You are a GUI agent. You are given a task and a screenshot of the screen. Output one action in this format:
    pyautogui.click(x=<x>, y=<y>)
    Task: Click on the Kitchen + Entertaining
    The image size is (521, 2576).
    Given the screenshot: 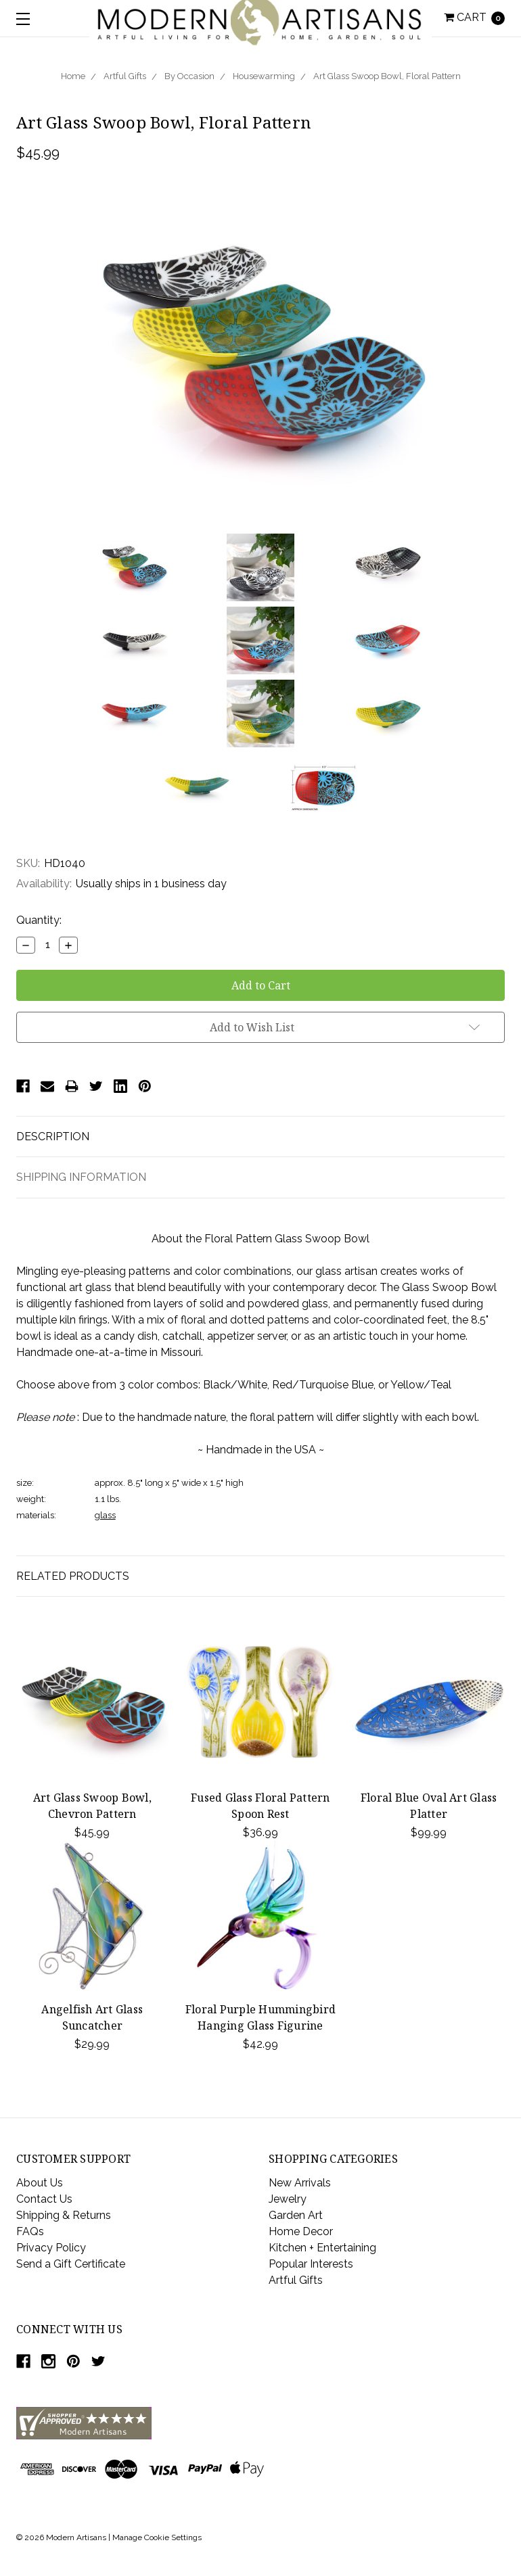 What is the action you would take?
    pyautogui.click(x=322, y=2247)
    